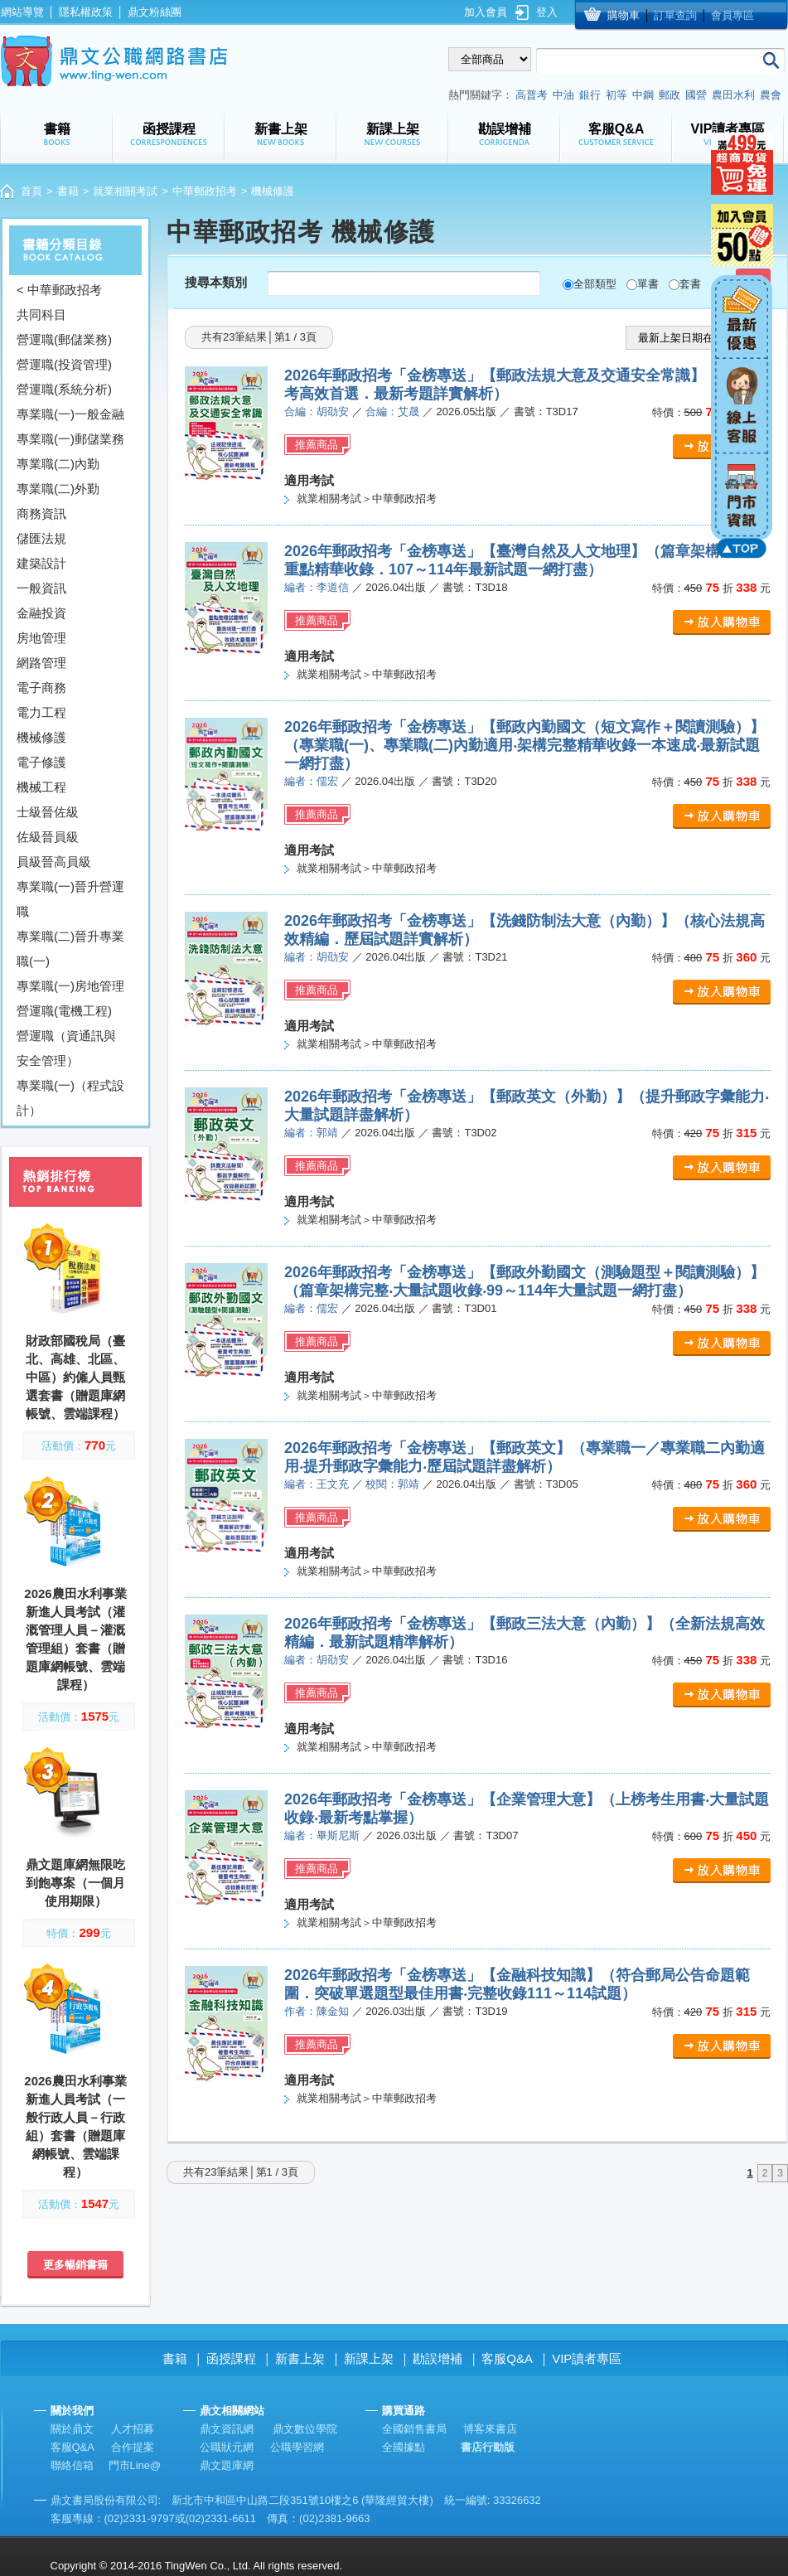 The image size is (788, 2576). What do you see at coordinates (58, 464) in the screenshot?
I see `專業職(二)內勤` at bounding box center [58, 464].